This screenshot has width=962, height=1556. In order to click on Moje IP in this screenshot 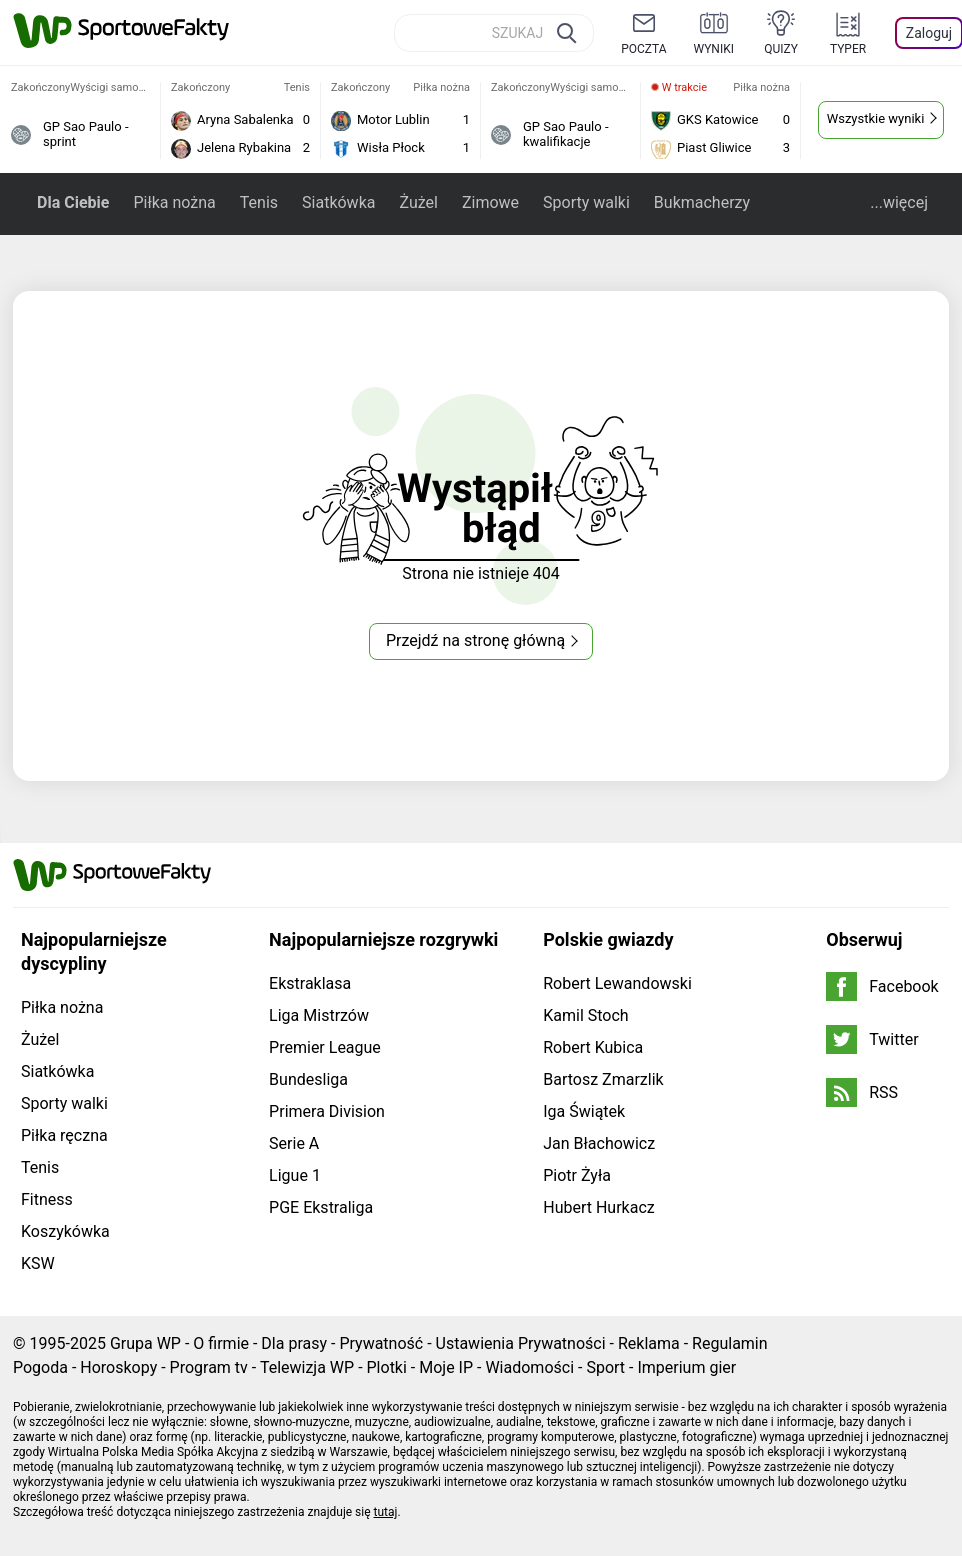, I will do `click(446, 1367)`.